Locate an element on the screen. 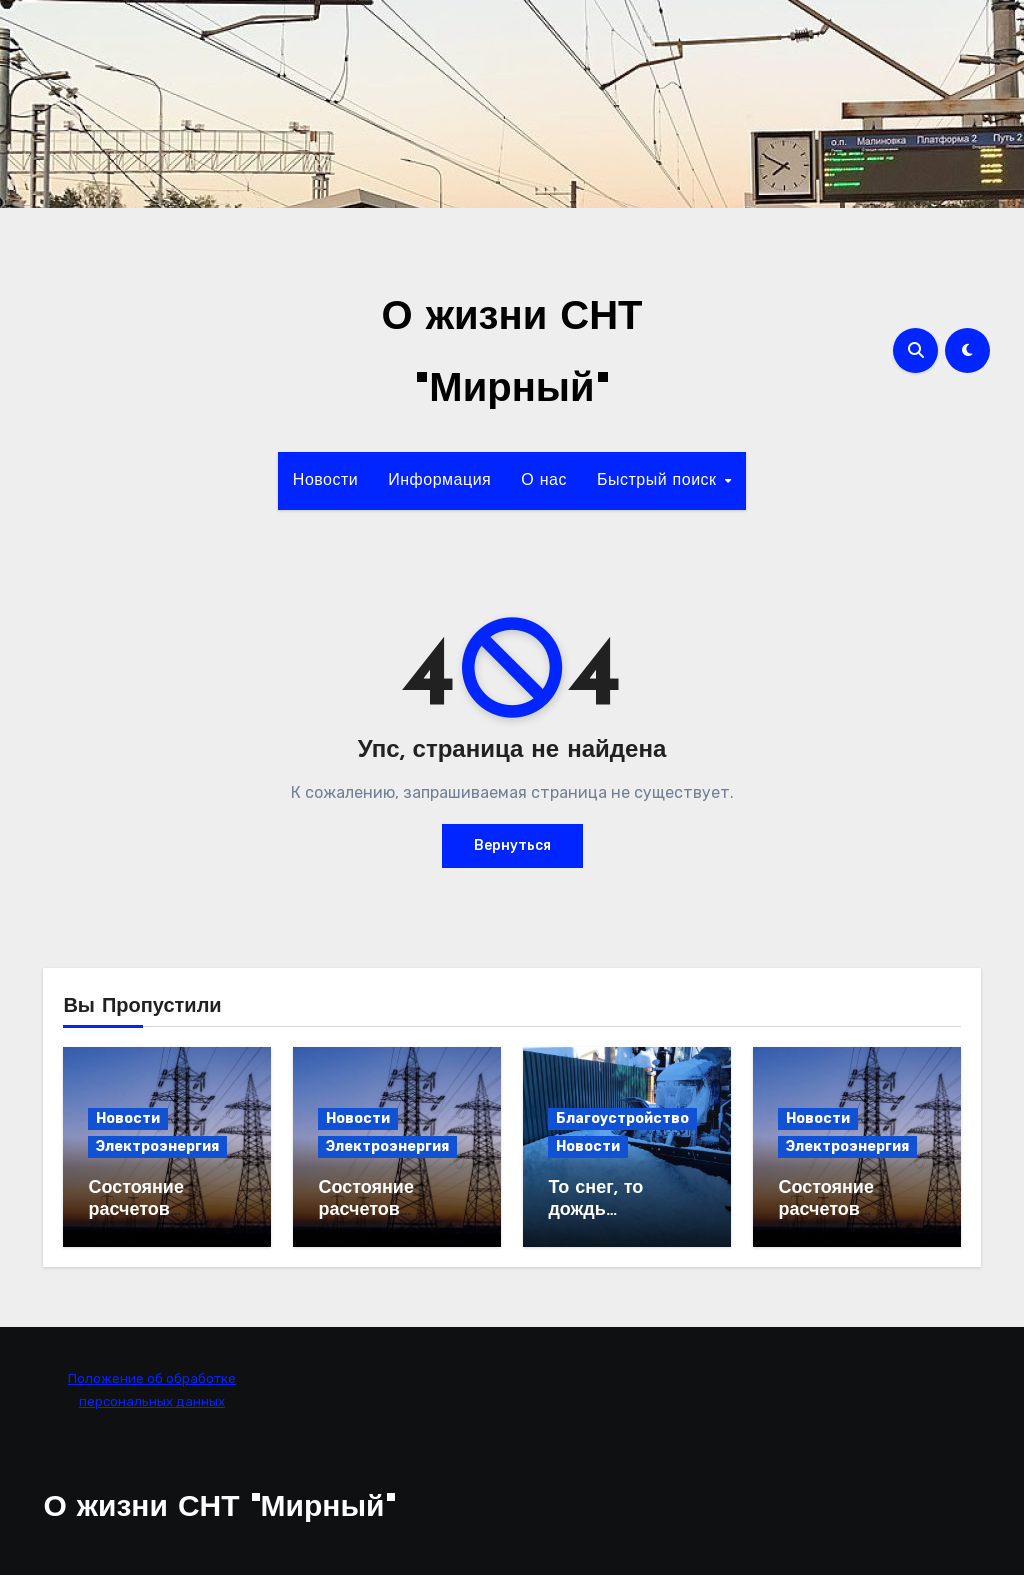  О жизни СНТ "Мирный" is located at coordinates (219, 1508).